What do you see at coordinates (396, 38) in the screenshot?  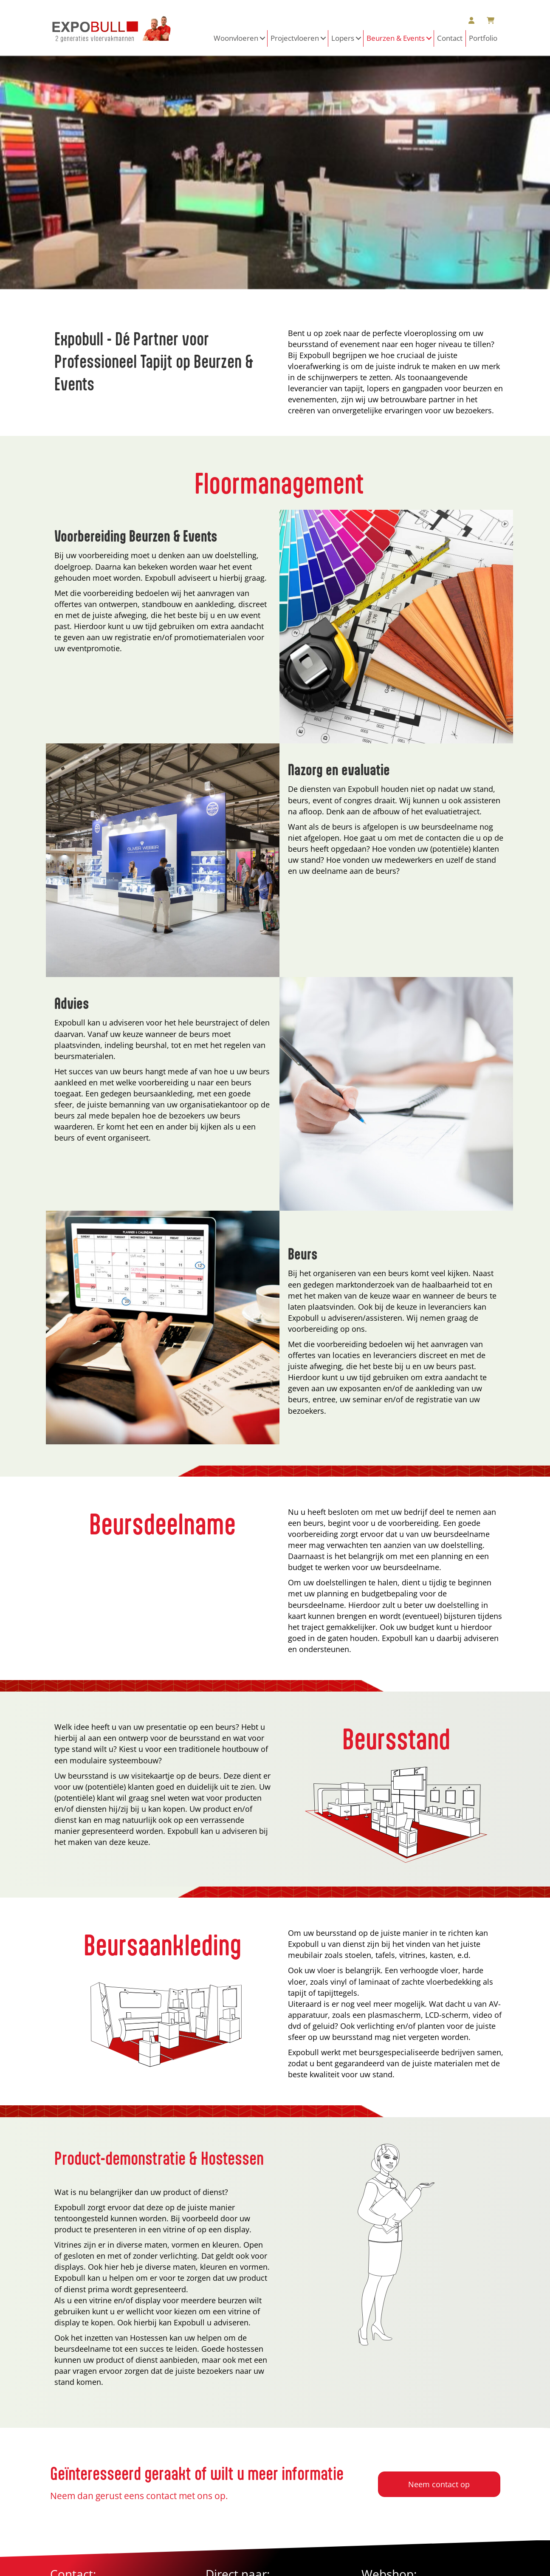 I see `Beurzen & Events` at bounding box center [396, 38].